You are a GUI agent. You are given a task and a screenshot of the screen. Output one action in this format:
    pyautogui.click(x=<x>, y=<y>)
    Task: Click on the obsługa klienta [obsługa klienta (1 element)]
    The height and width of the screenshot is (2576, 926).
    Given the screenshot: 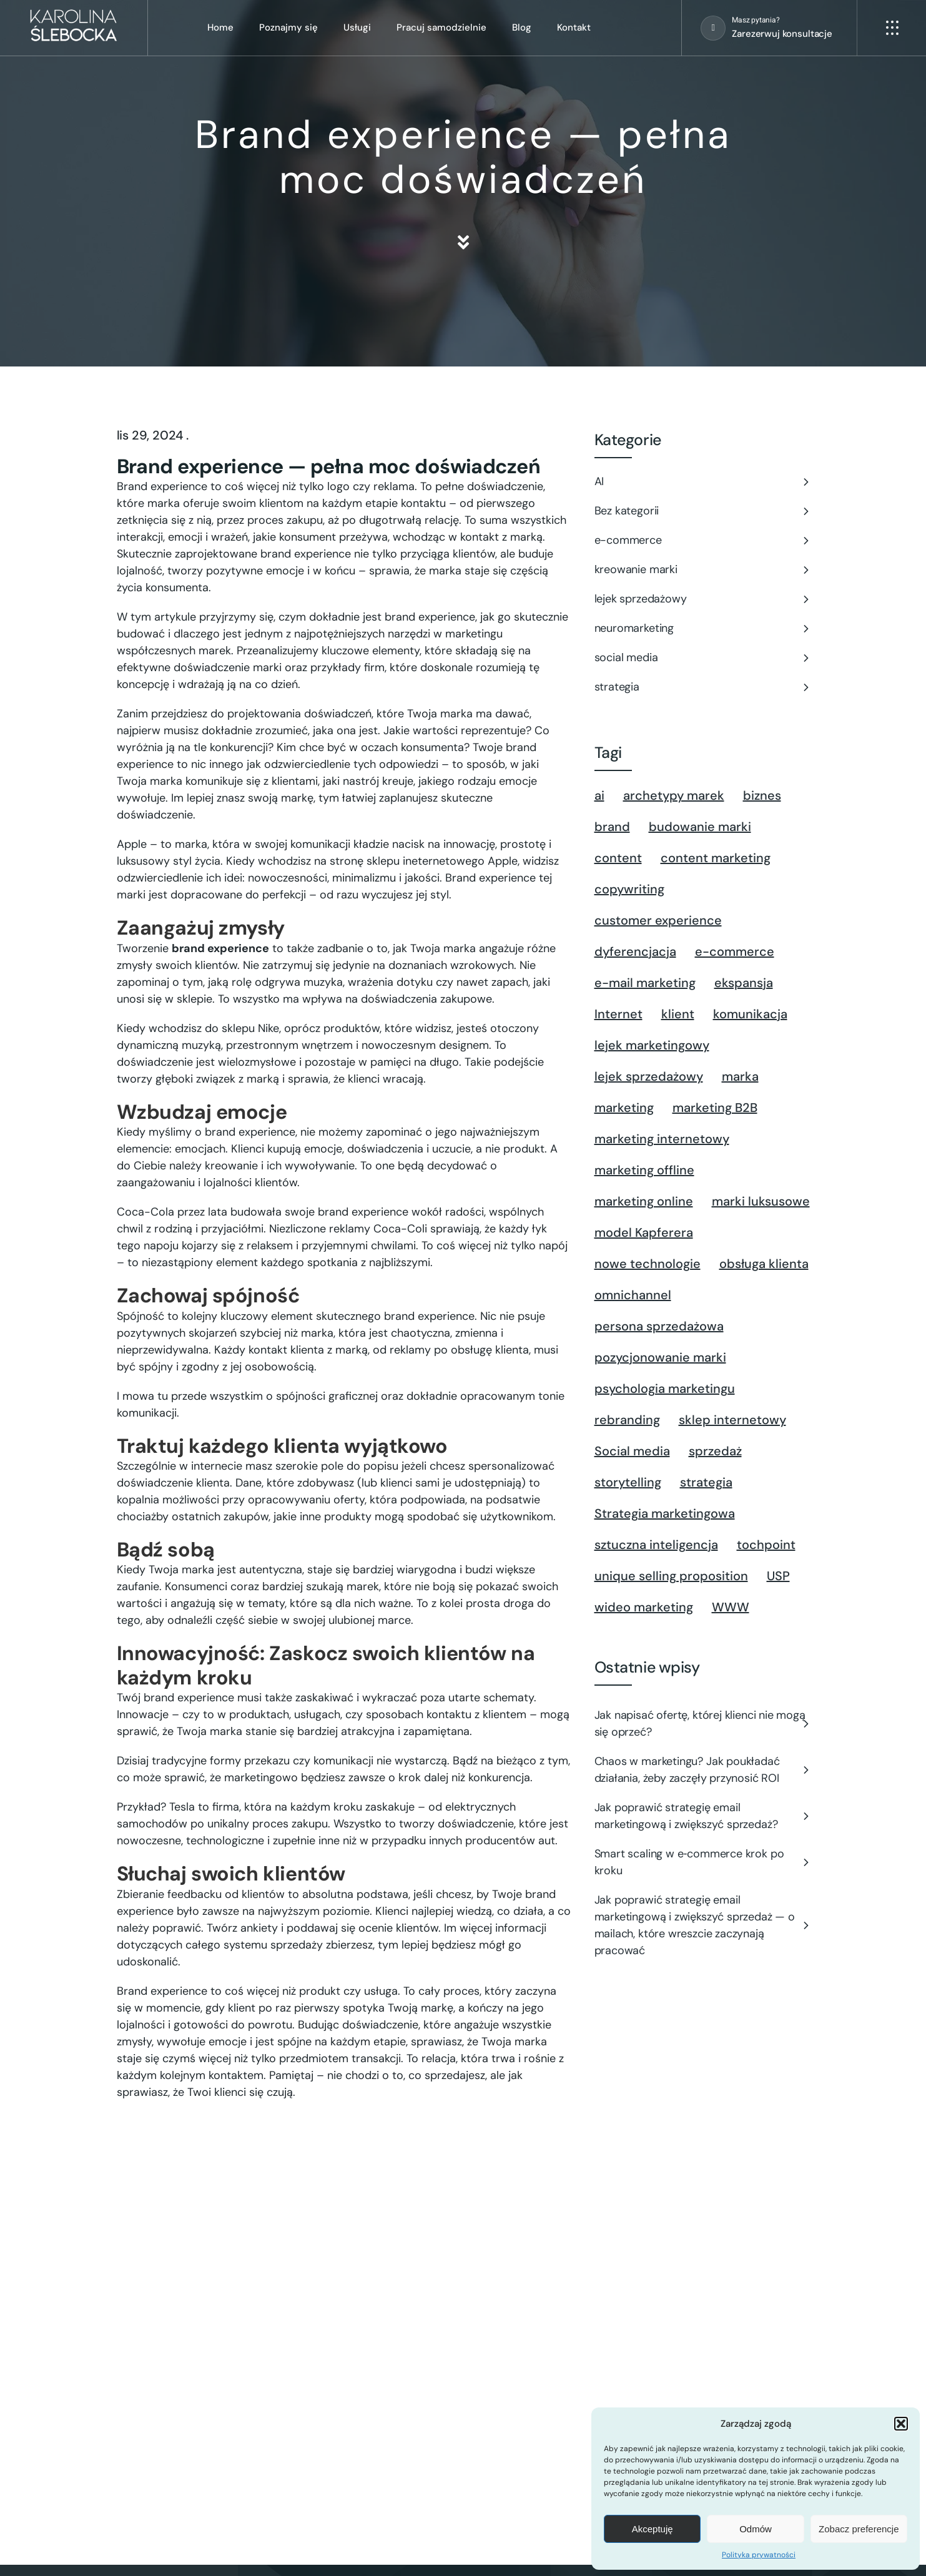 What is the action you would take?
    pyautogui.click(x=764, y=1264)
    